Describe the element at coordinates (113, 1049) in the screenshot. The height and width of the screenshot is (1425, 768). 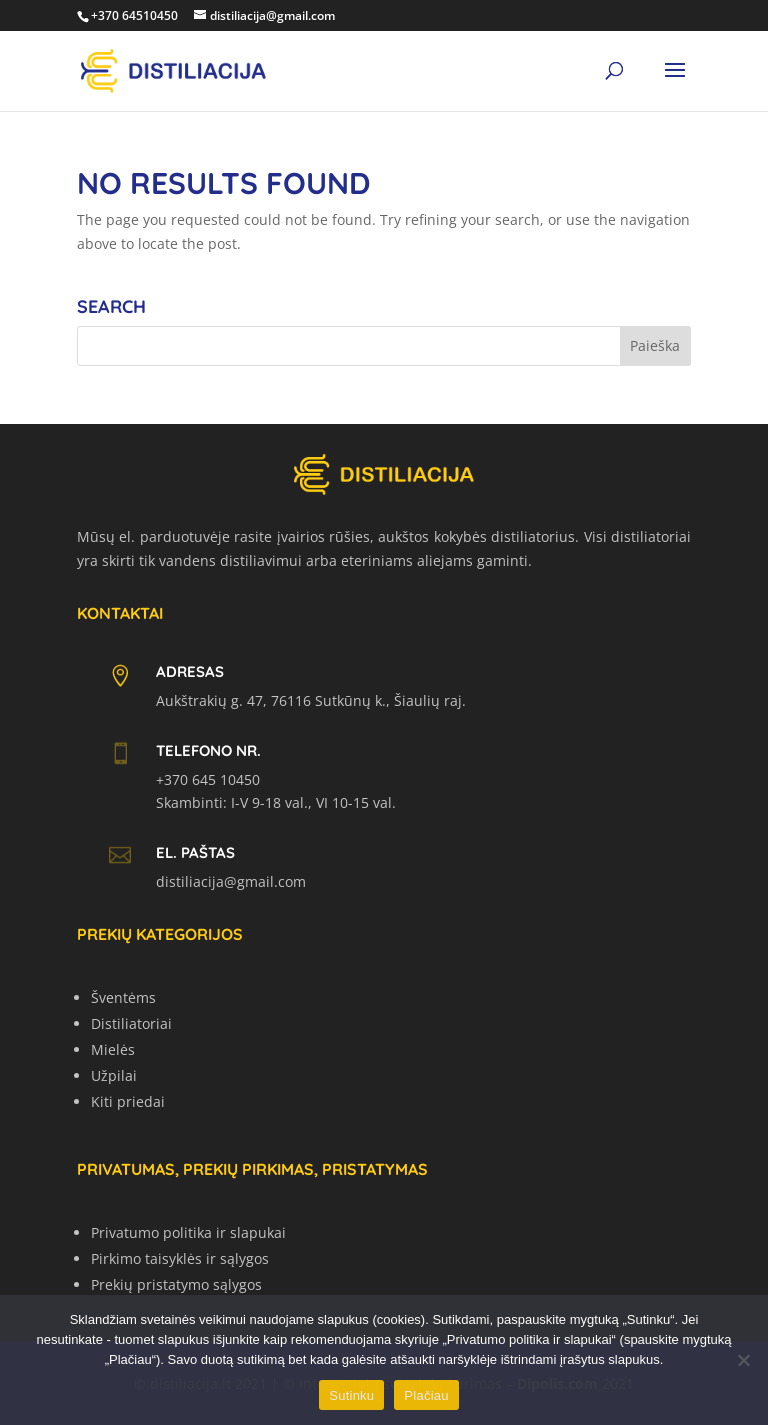
I see `Mielės` at that location.